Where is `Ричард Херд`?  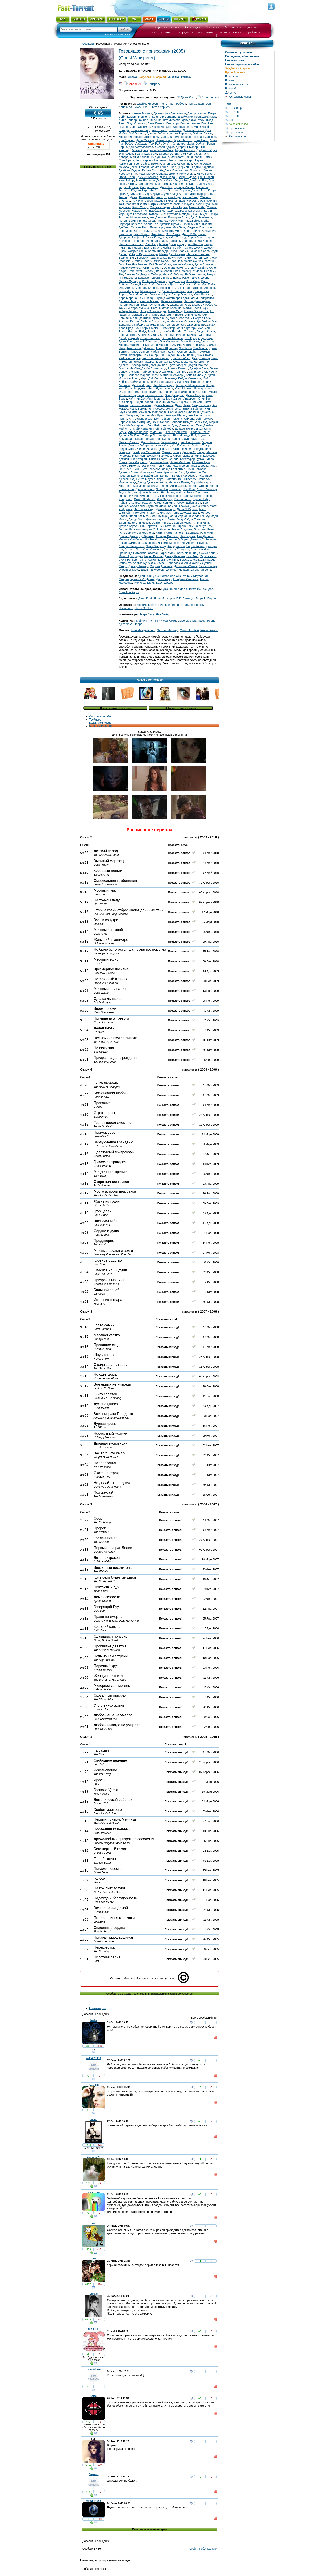
Ричард Херд is located at coordinates (146, 220).